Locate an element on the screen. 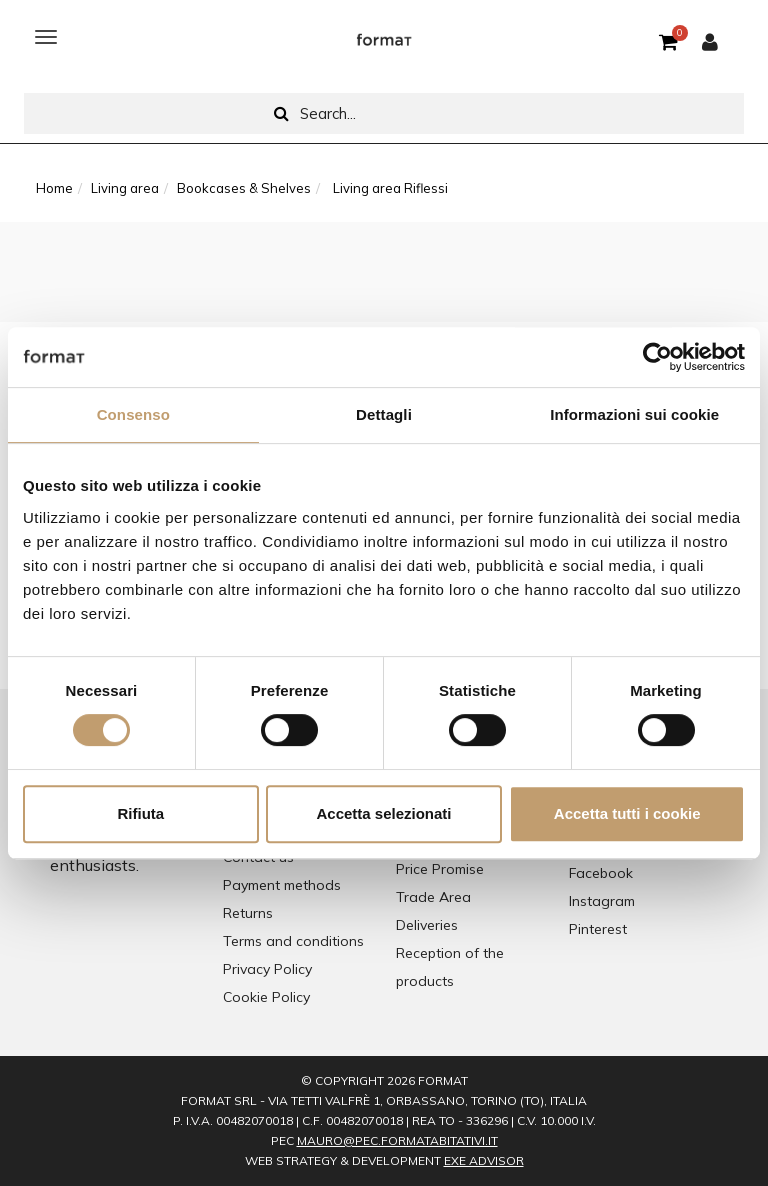  Returns is located at coordinates (248, 913).